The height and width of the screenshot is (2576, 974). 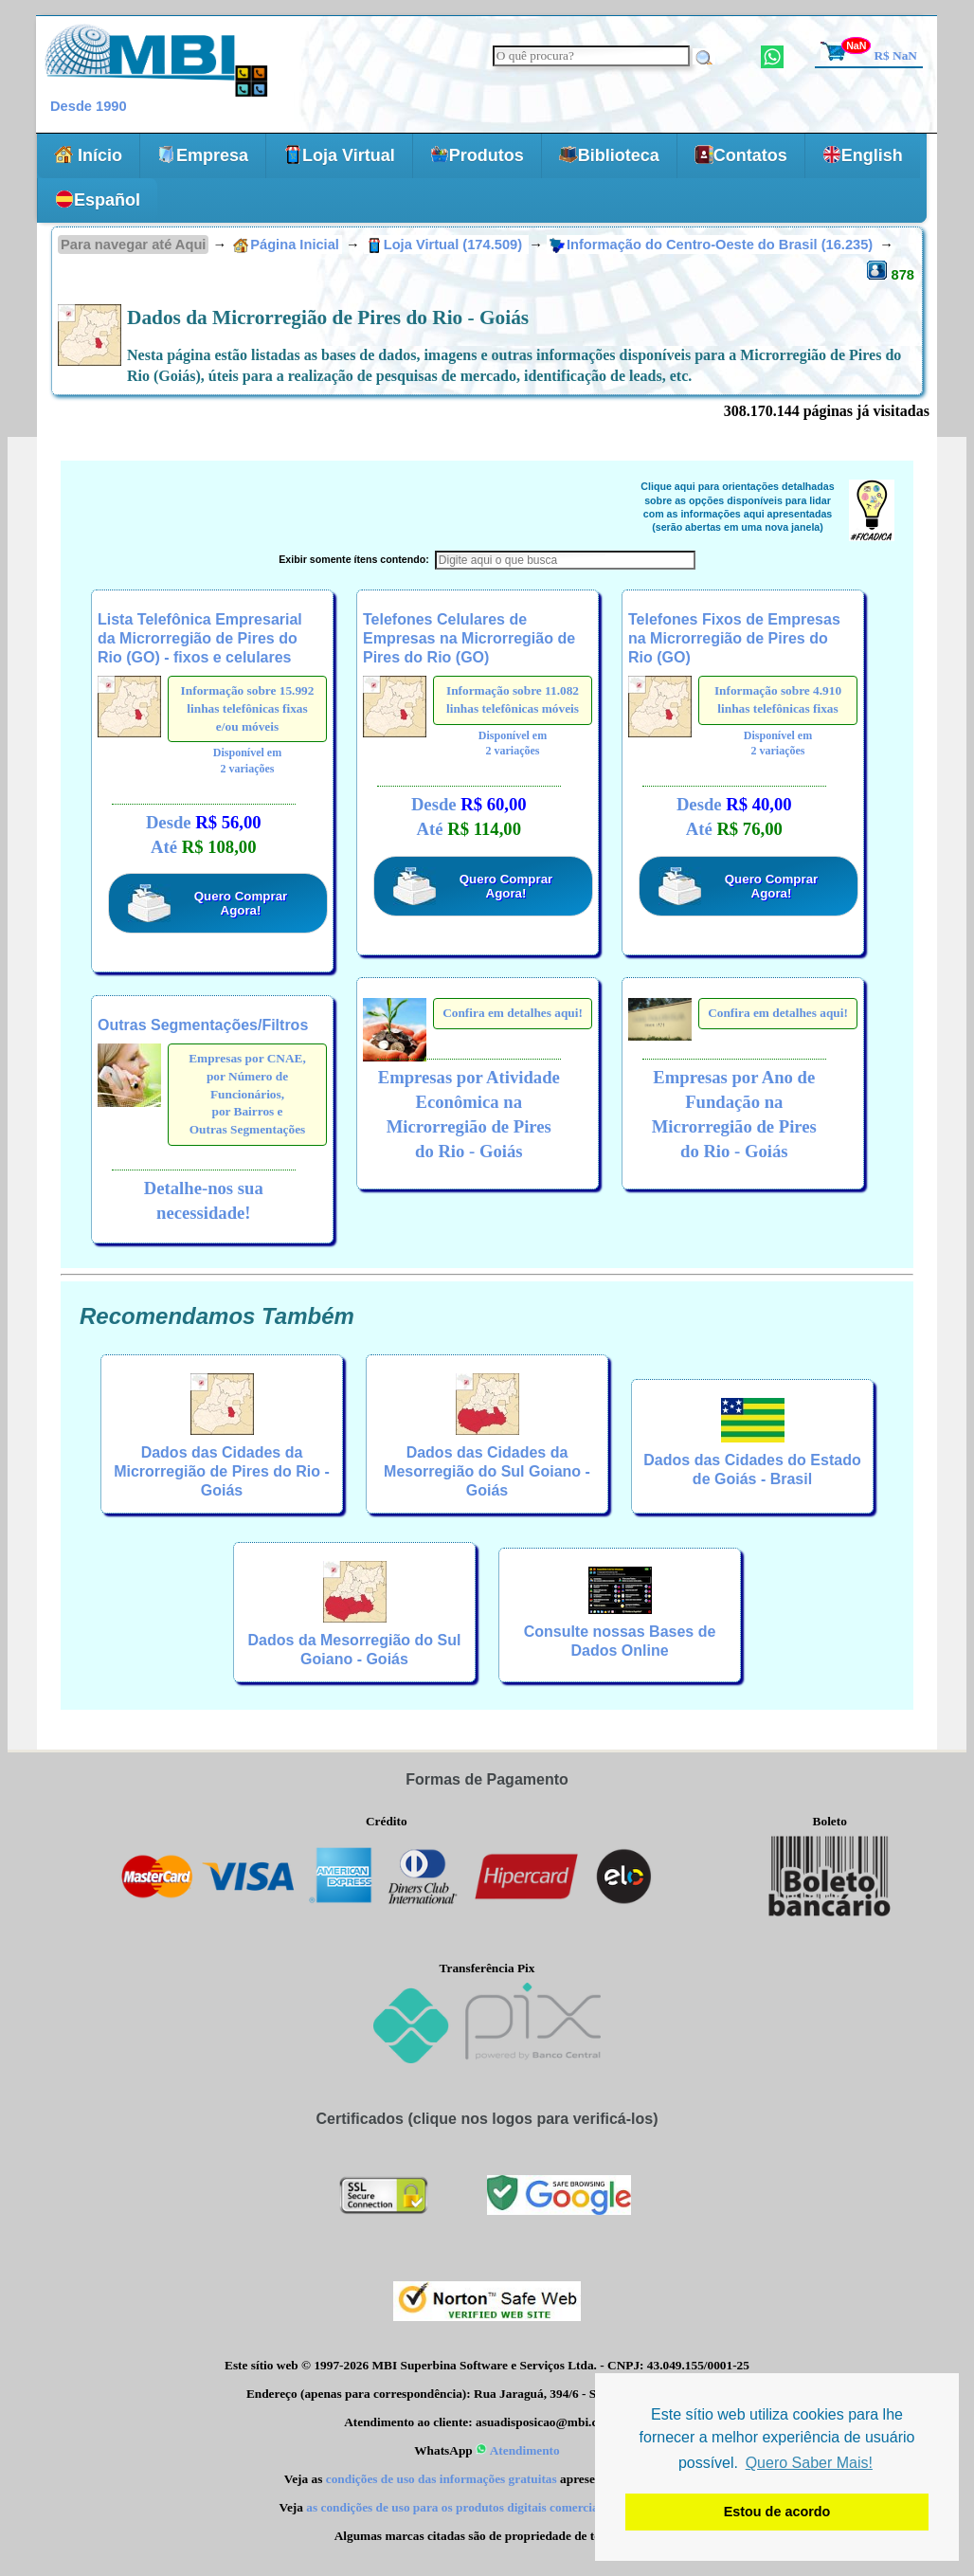 What do you see at coordinates (202, 155) in the screenshot?
I see `Empresa` at bounding box center [202, 155].